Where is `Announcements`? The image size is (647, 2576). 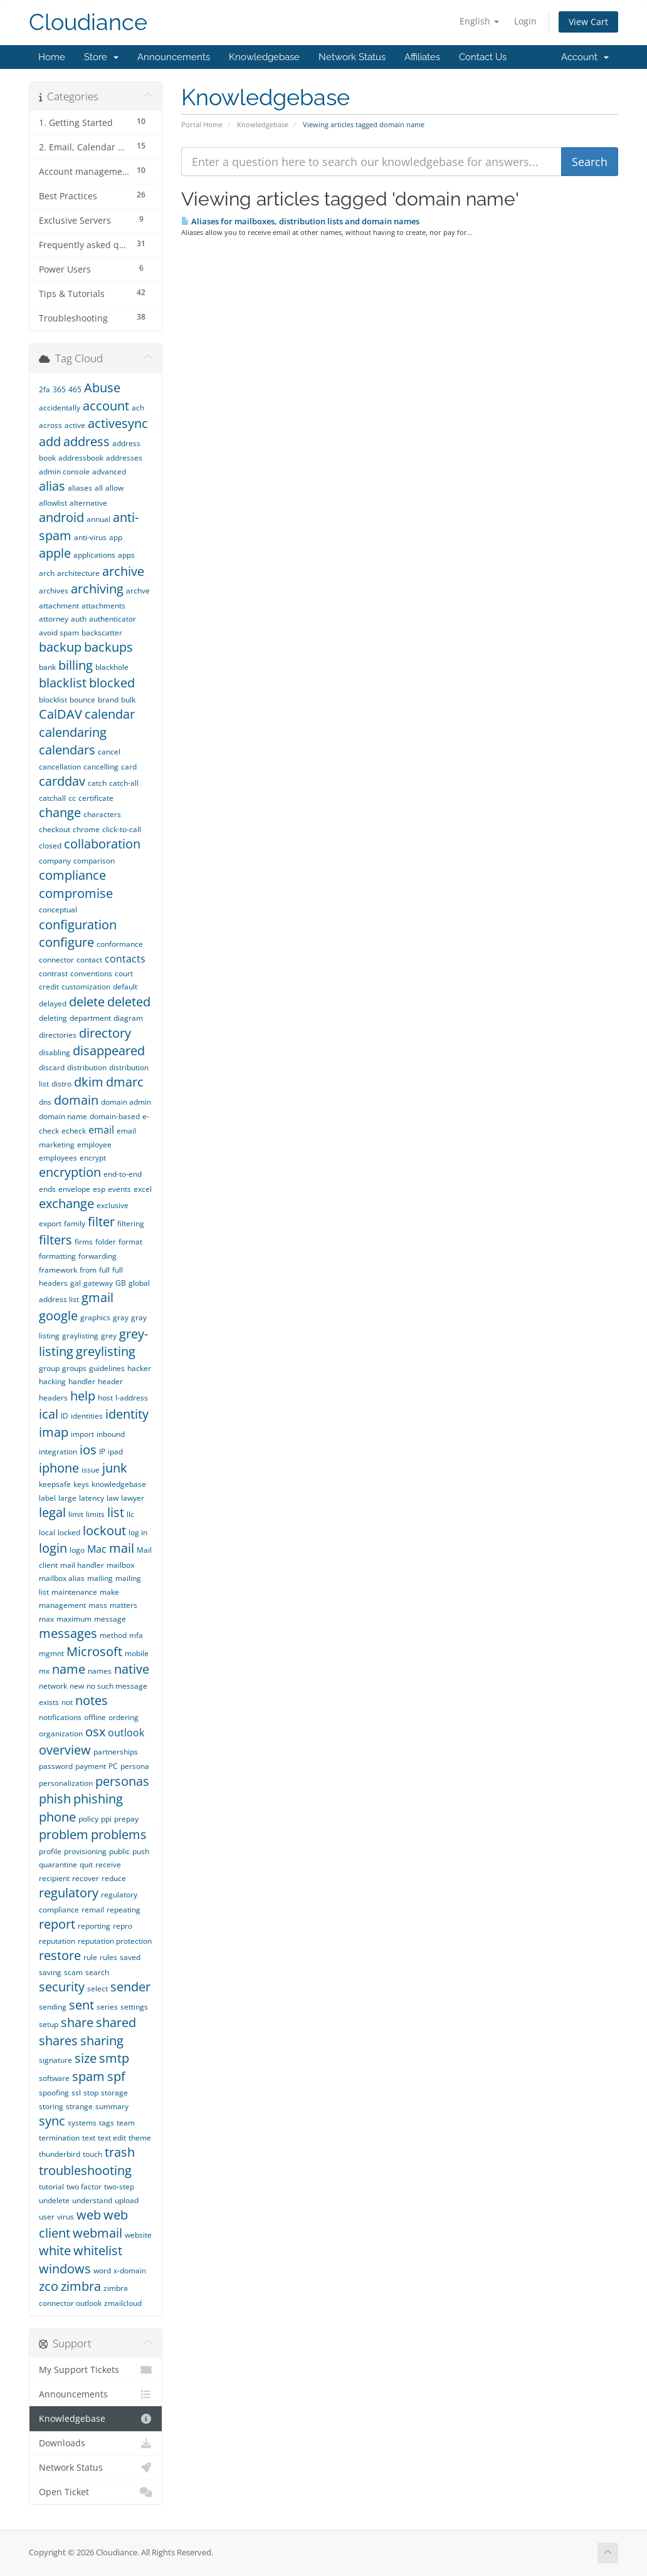 Announcements is located at coordinates (173, 57).